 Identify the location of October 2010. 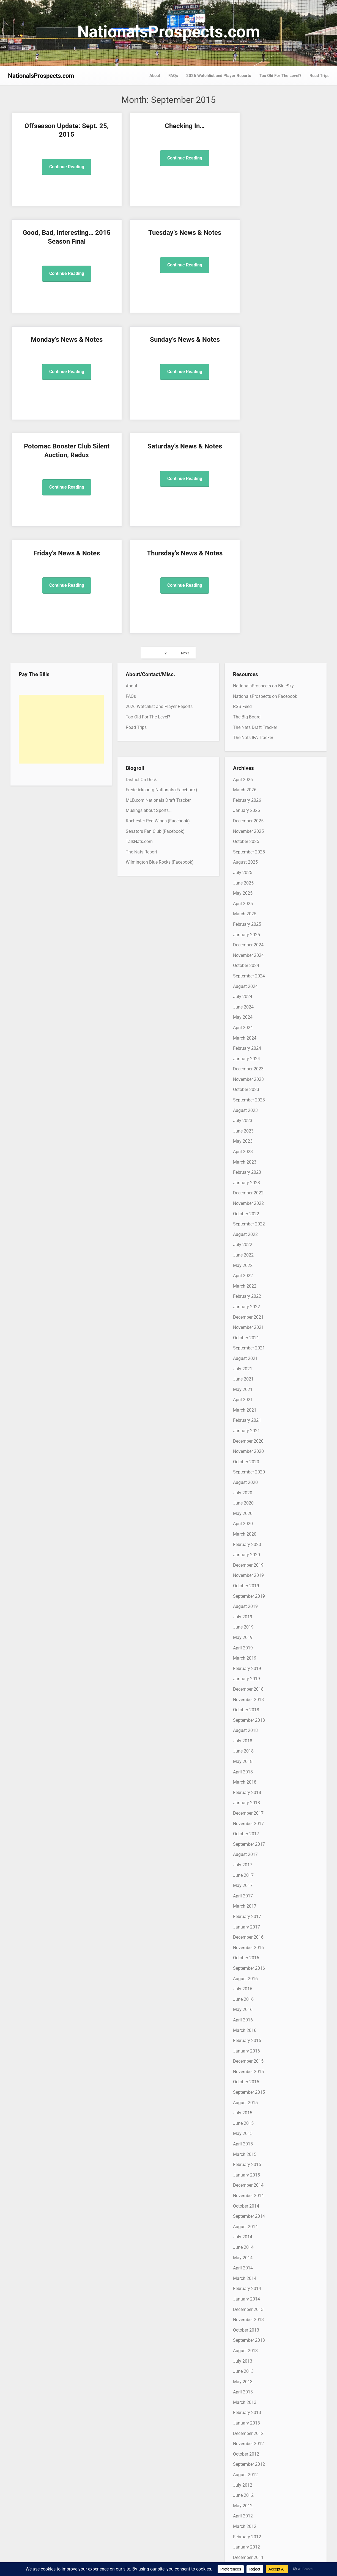
(246, 2488).